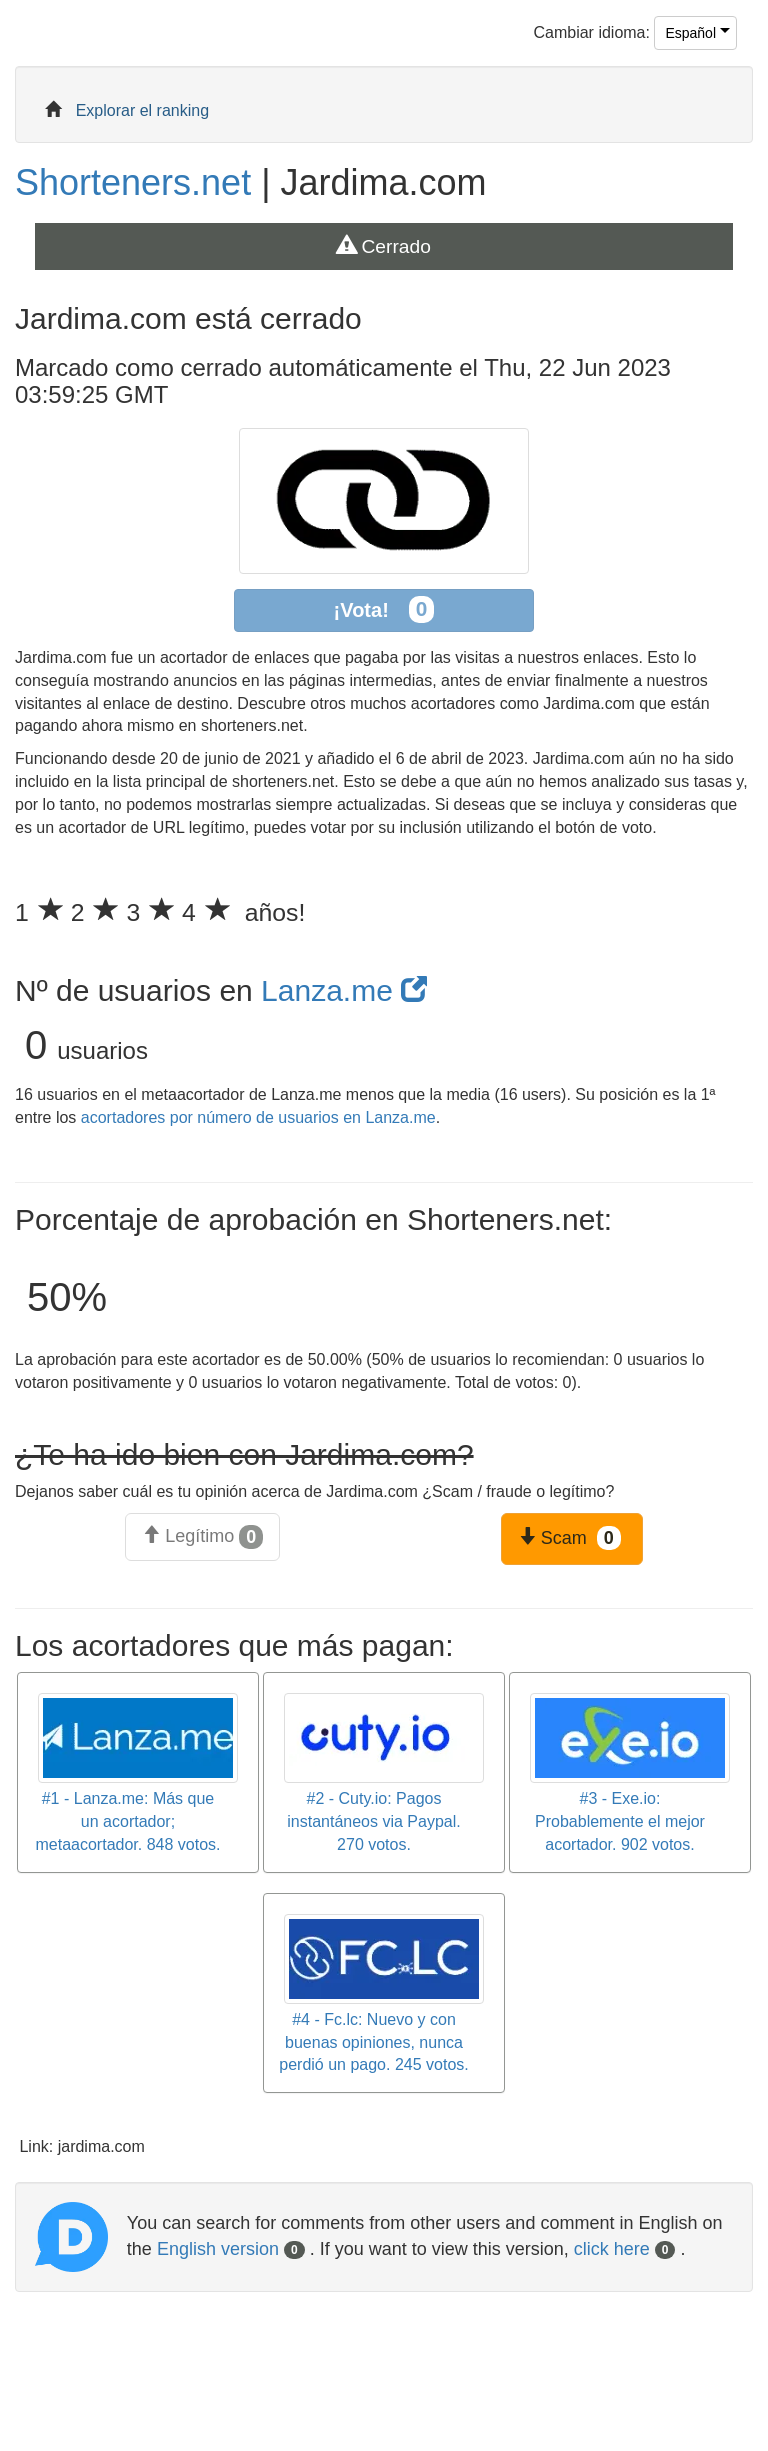  I want to click on click here, so click(625, 2249).